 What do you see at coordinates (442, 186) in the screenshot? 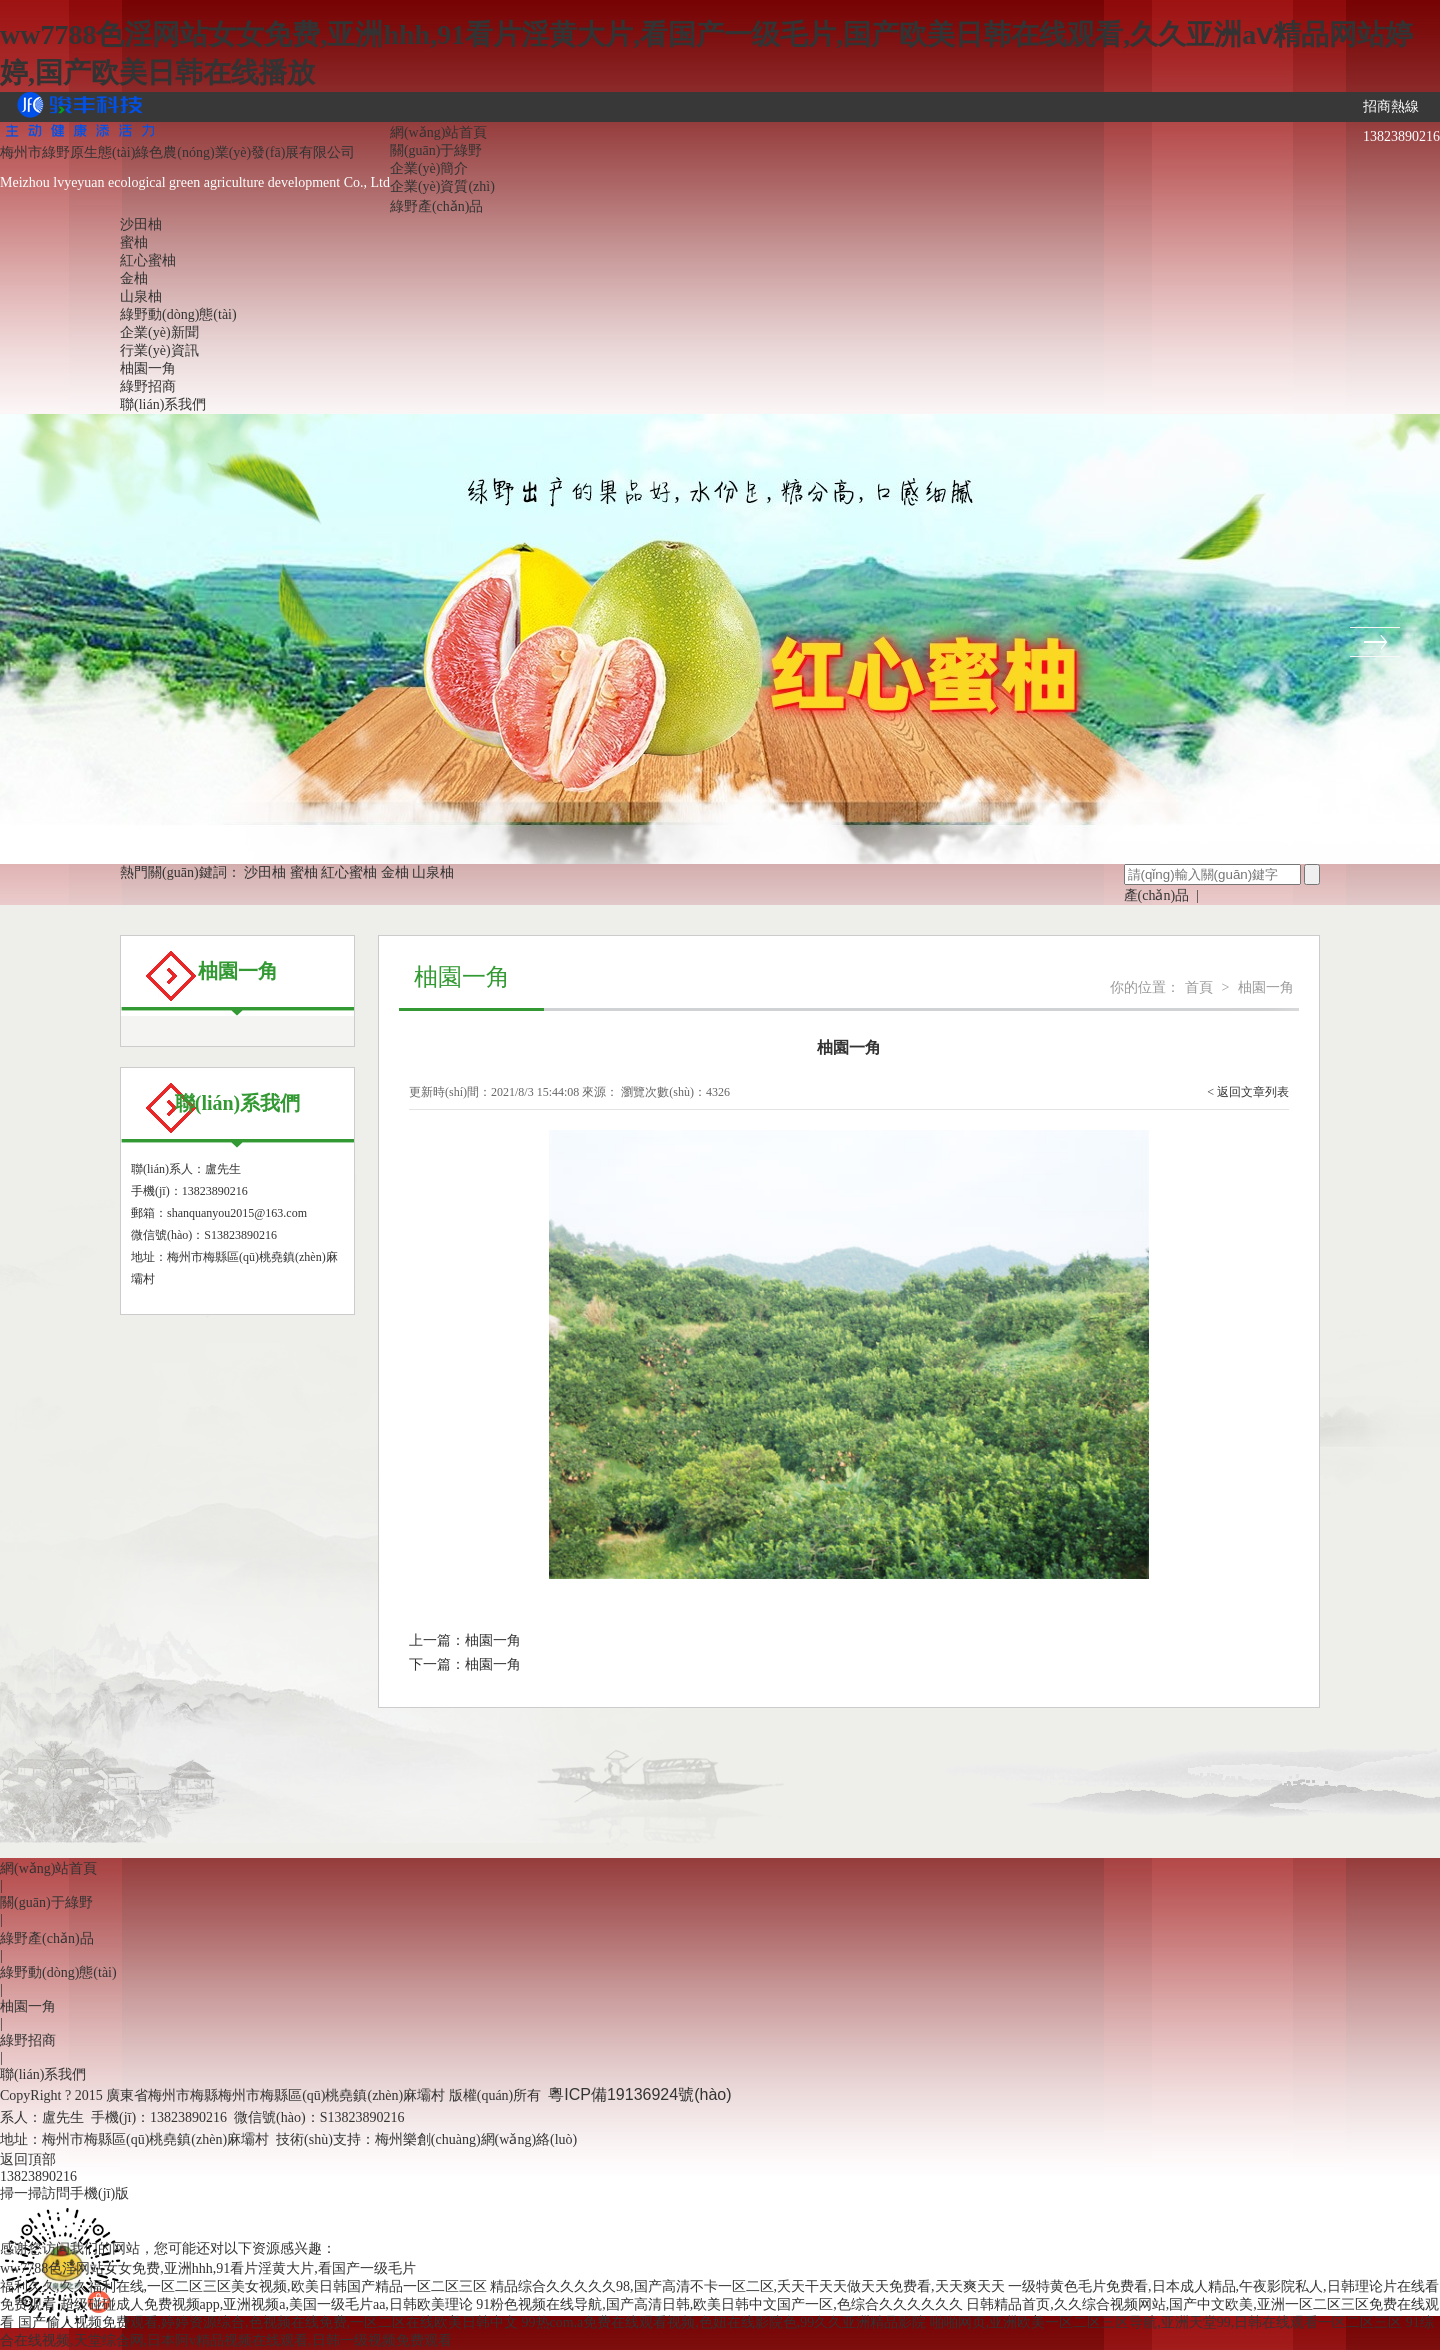
I see `企業(yè)資質(zhì)` at bounding box center [442, 186].